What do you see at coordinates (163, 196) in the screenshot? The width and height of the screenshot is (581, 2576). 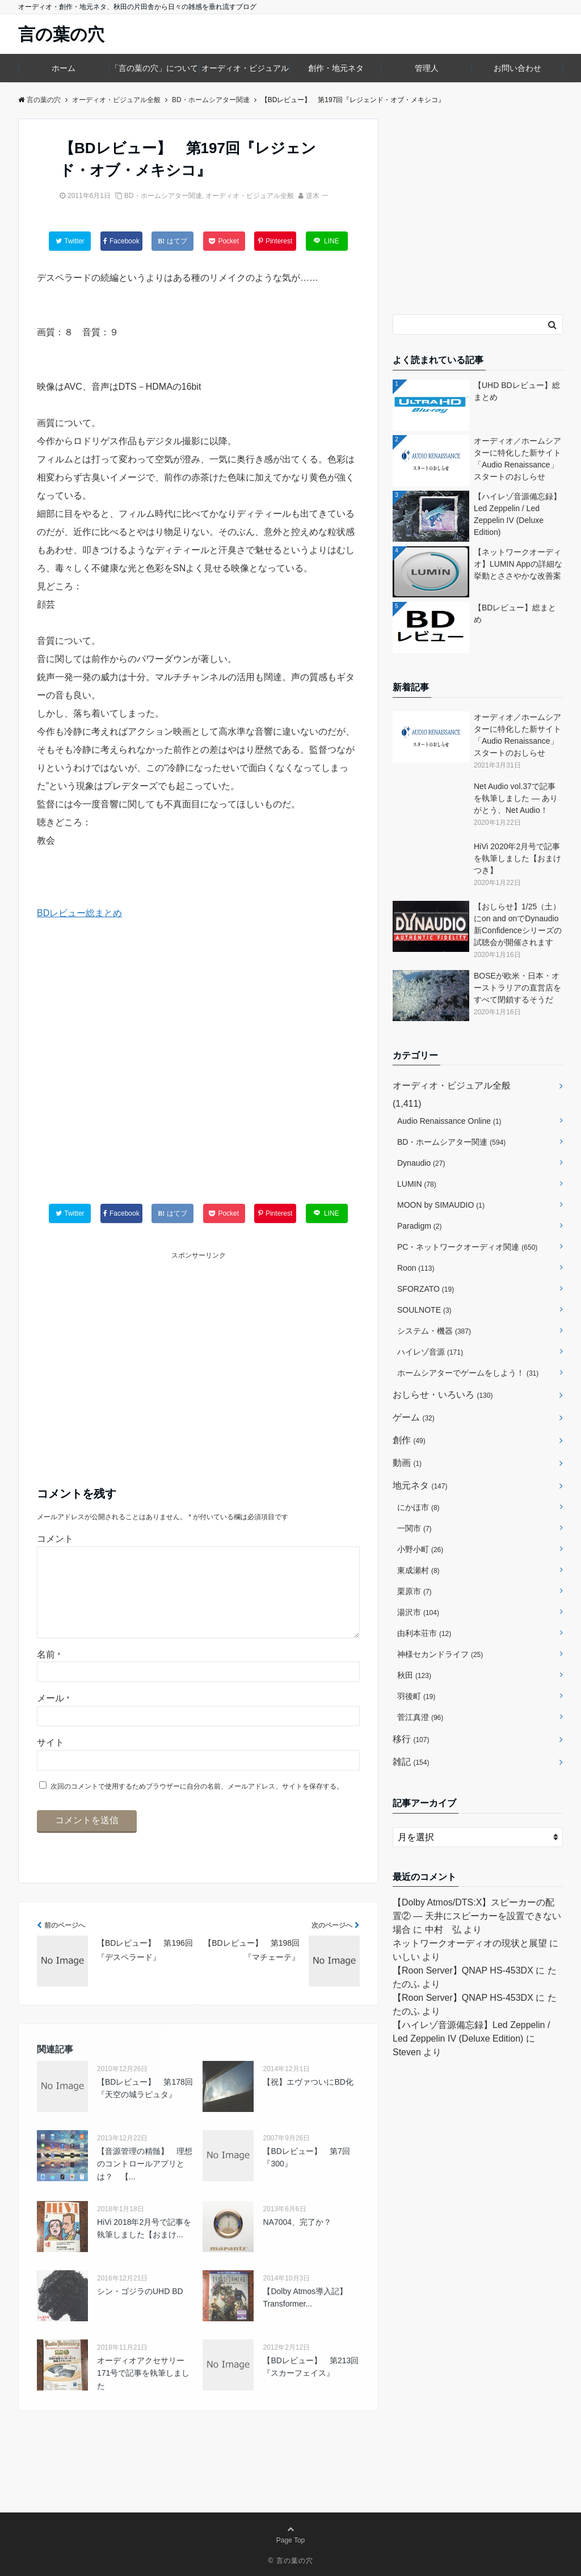 I see `BD・ホームシアター関連` at bounding box center [163, 196].